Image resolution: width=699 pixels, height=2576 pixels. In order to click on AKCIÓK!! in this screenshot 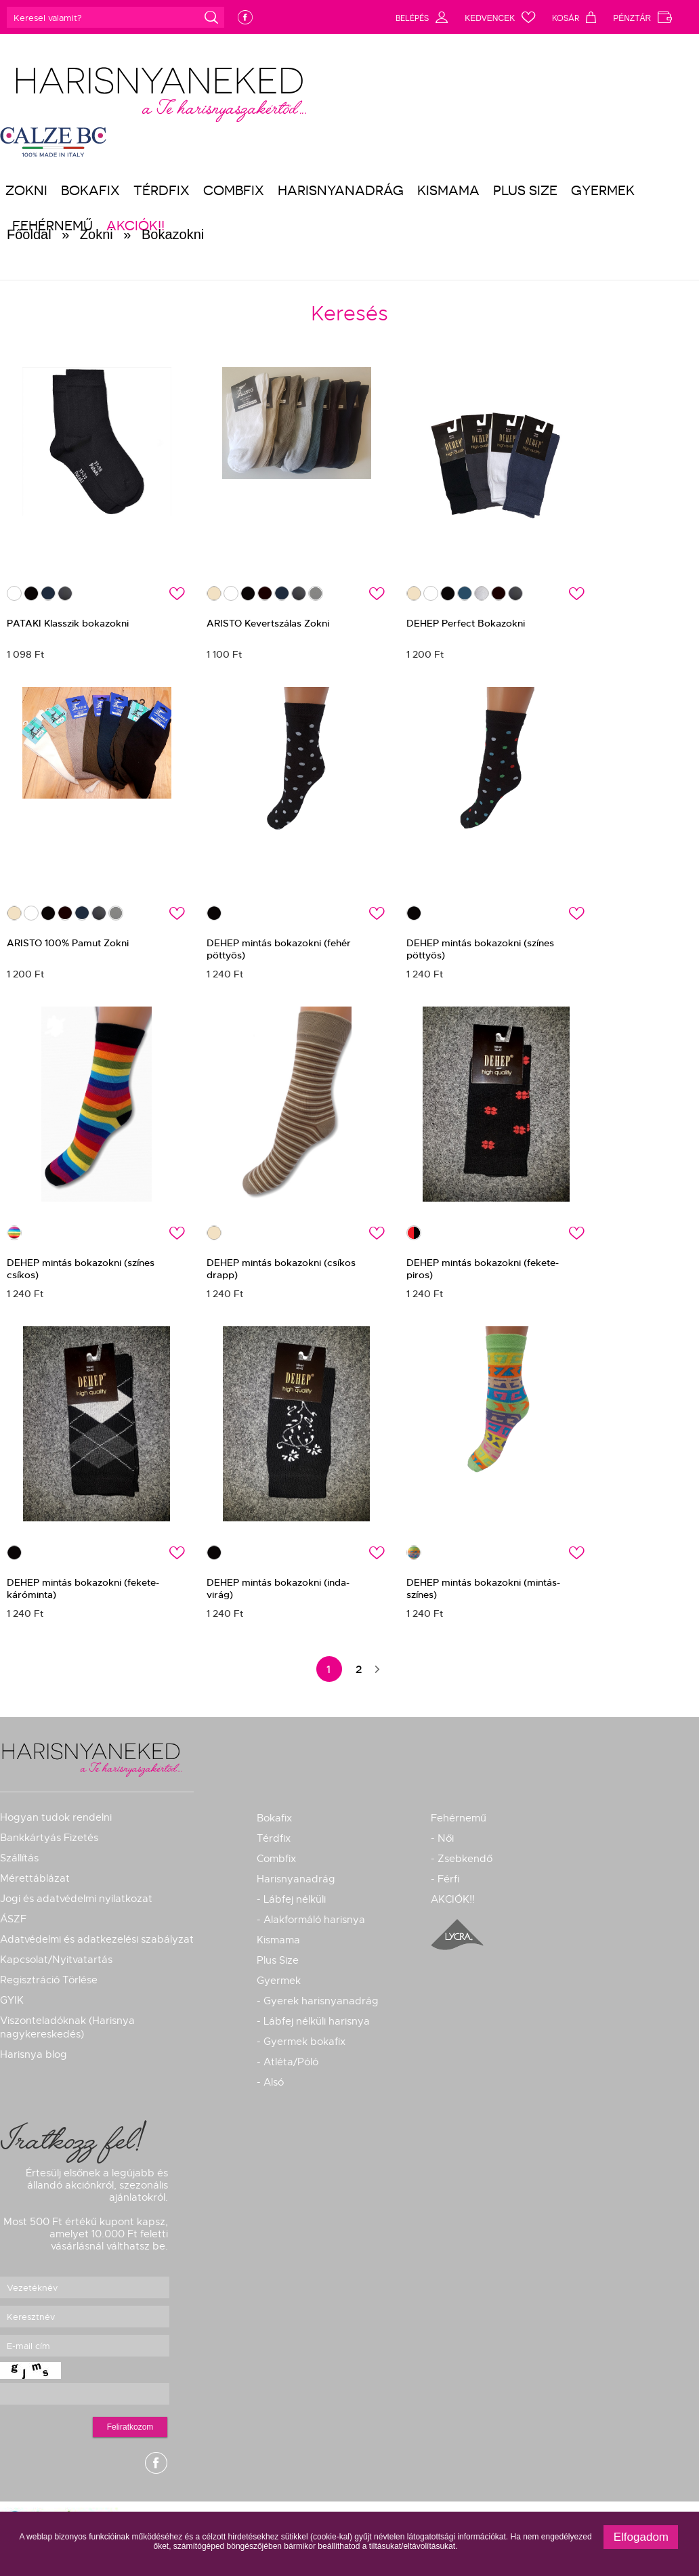, I will do `click(453, 1899)`.